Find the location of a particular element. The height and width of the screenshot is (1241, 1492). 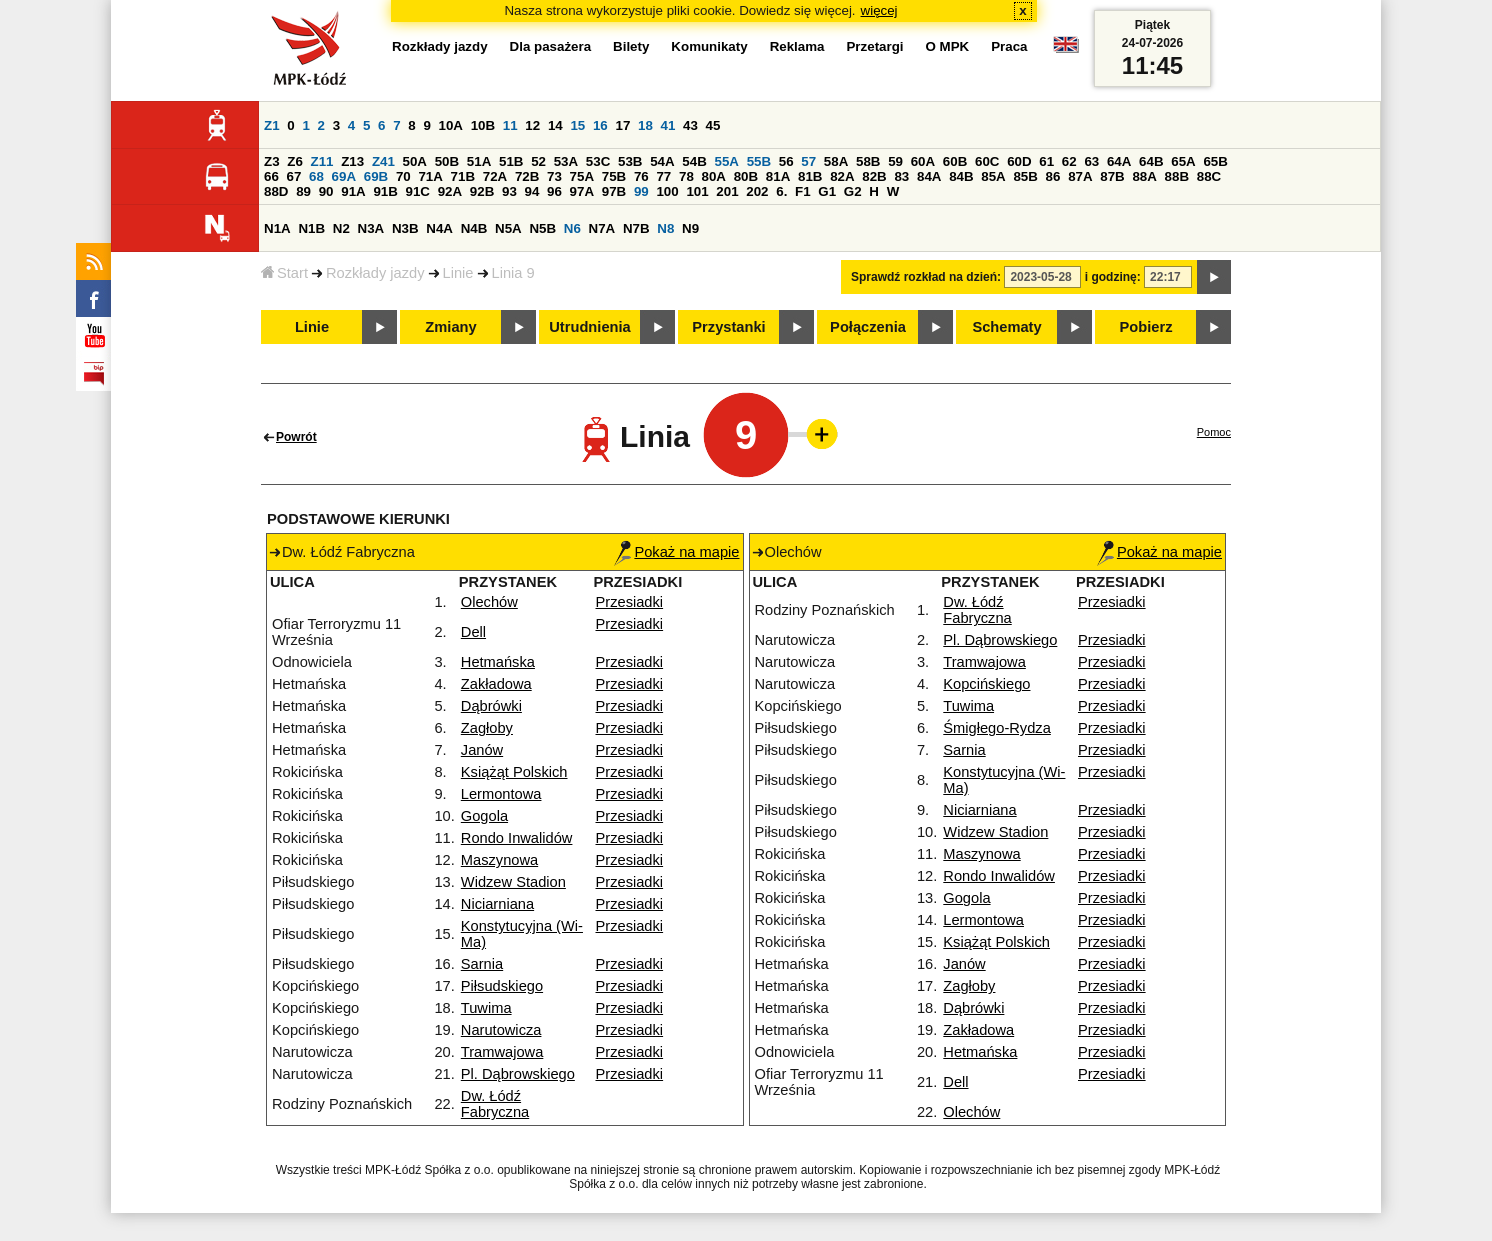

60B is located at coordinates (955, 161).